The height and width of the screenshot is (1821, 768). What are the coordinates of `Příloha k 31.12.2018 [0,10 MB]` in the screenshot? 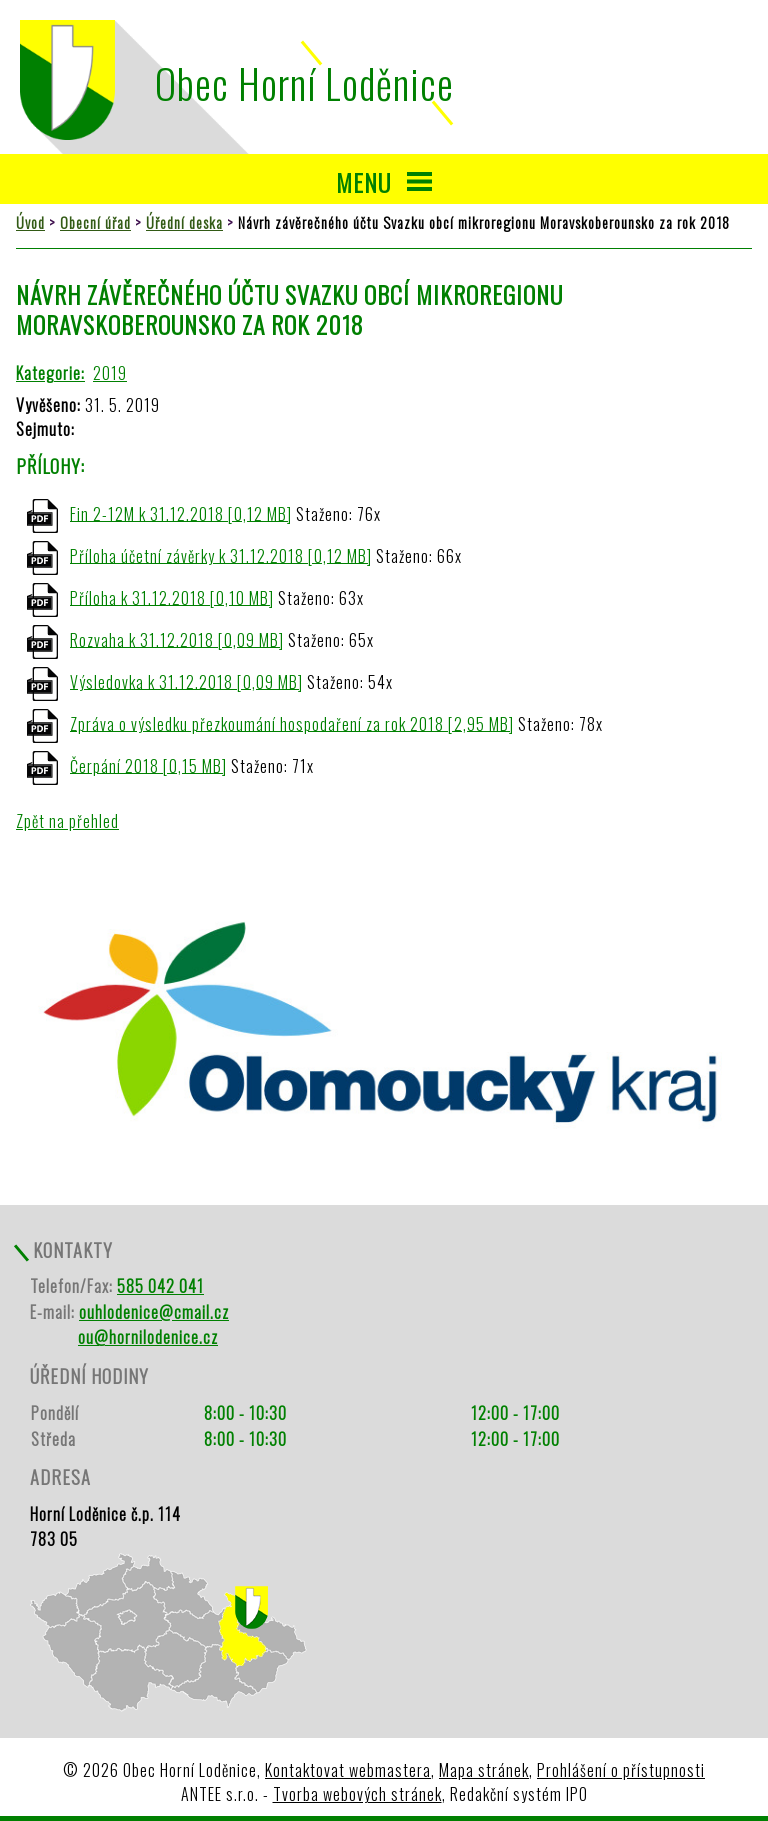 It's located at (172, 597).